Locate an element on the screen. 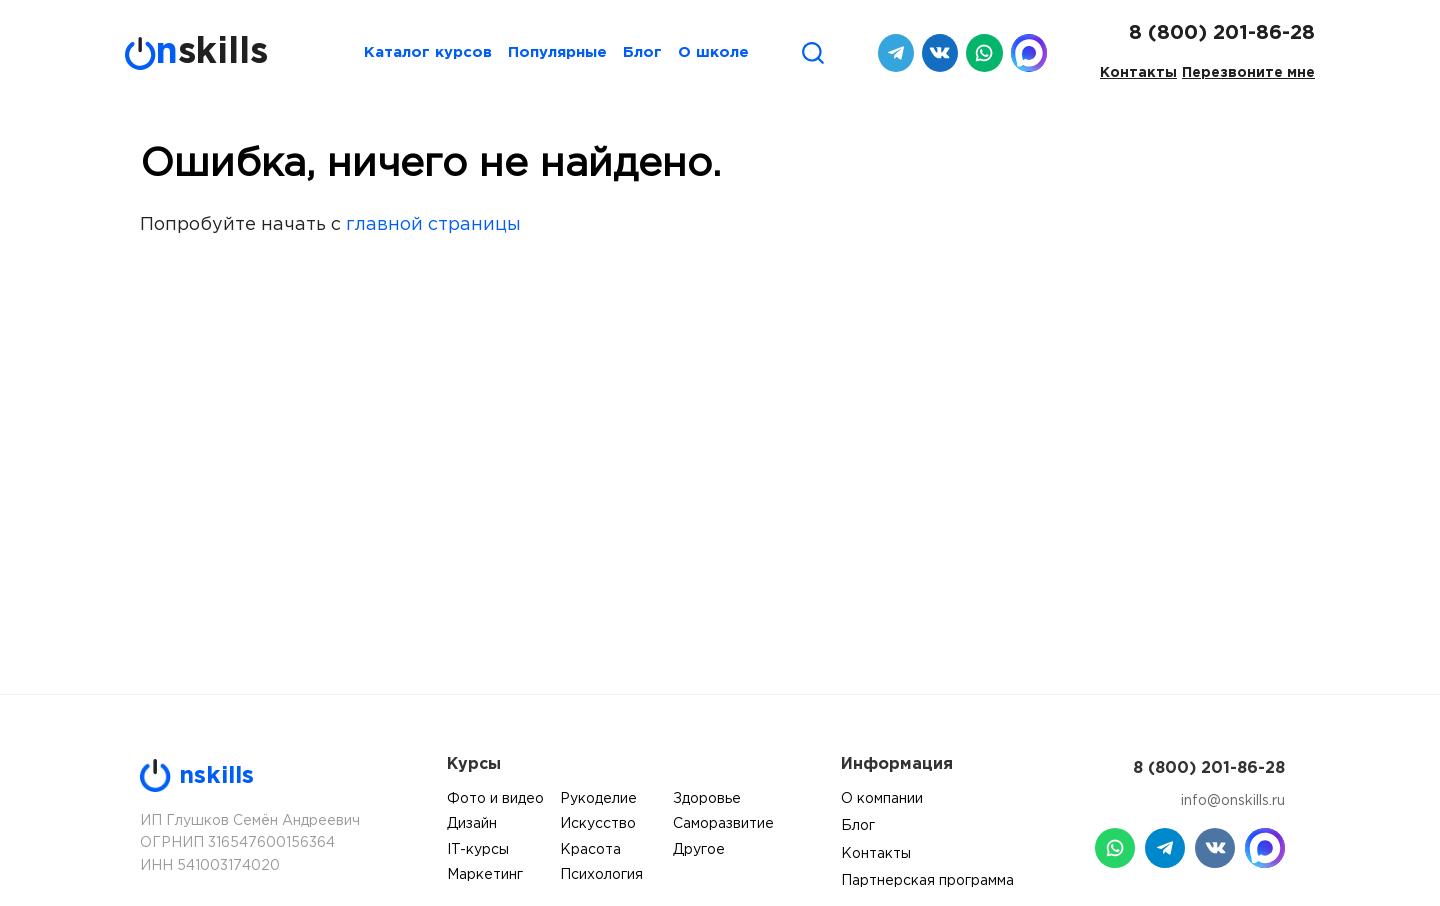 Image resolution: width=1440 pixels, height=906 pixels. IT-курсы is located at coordinates (478, 850).